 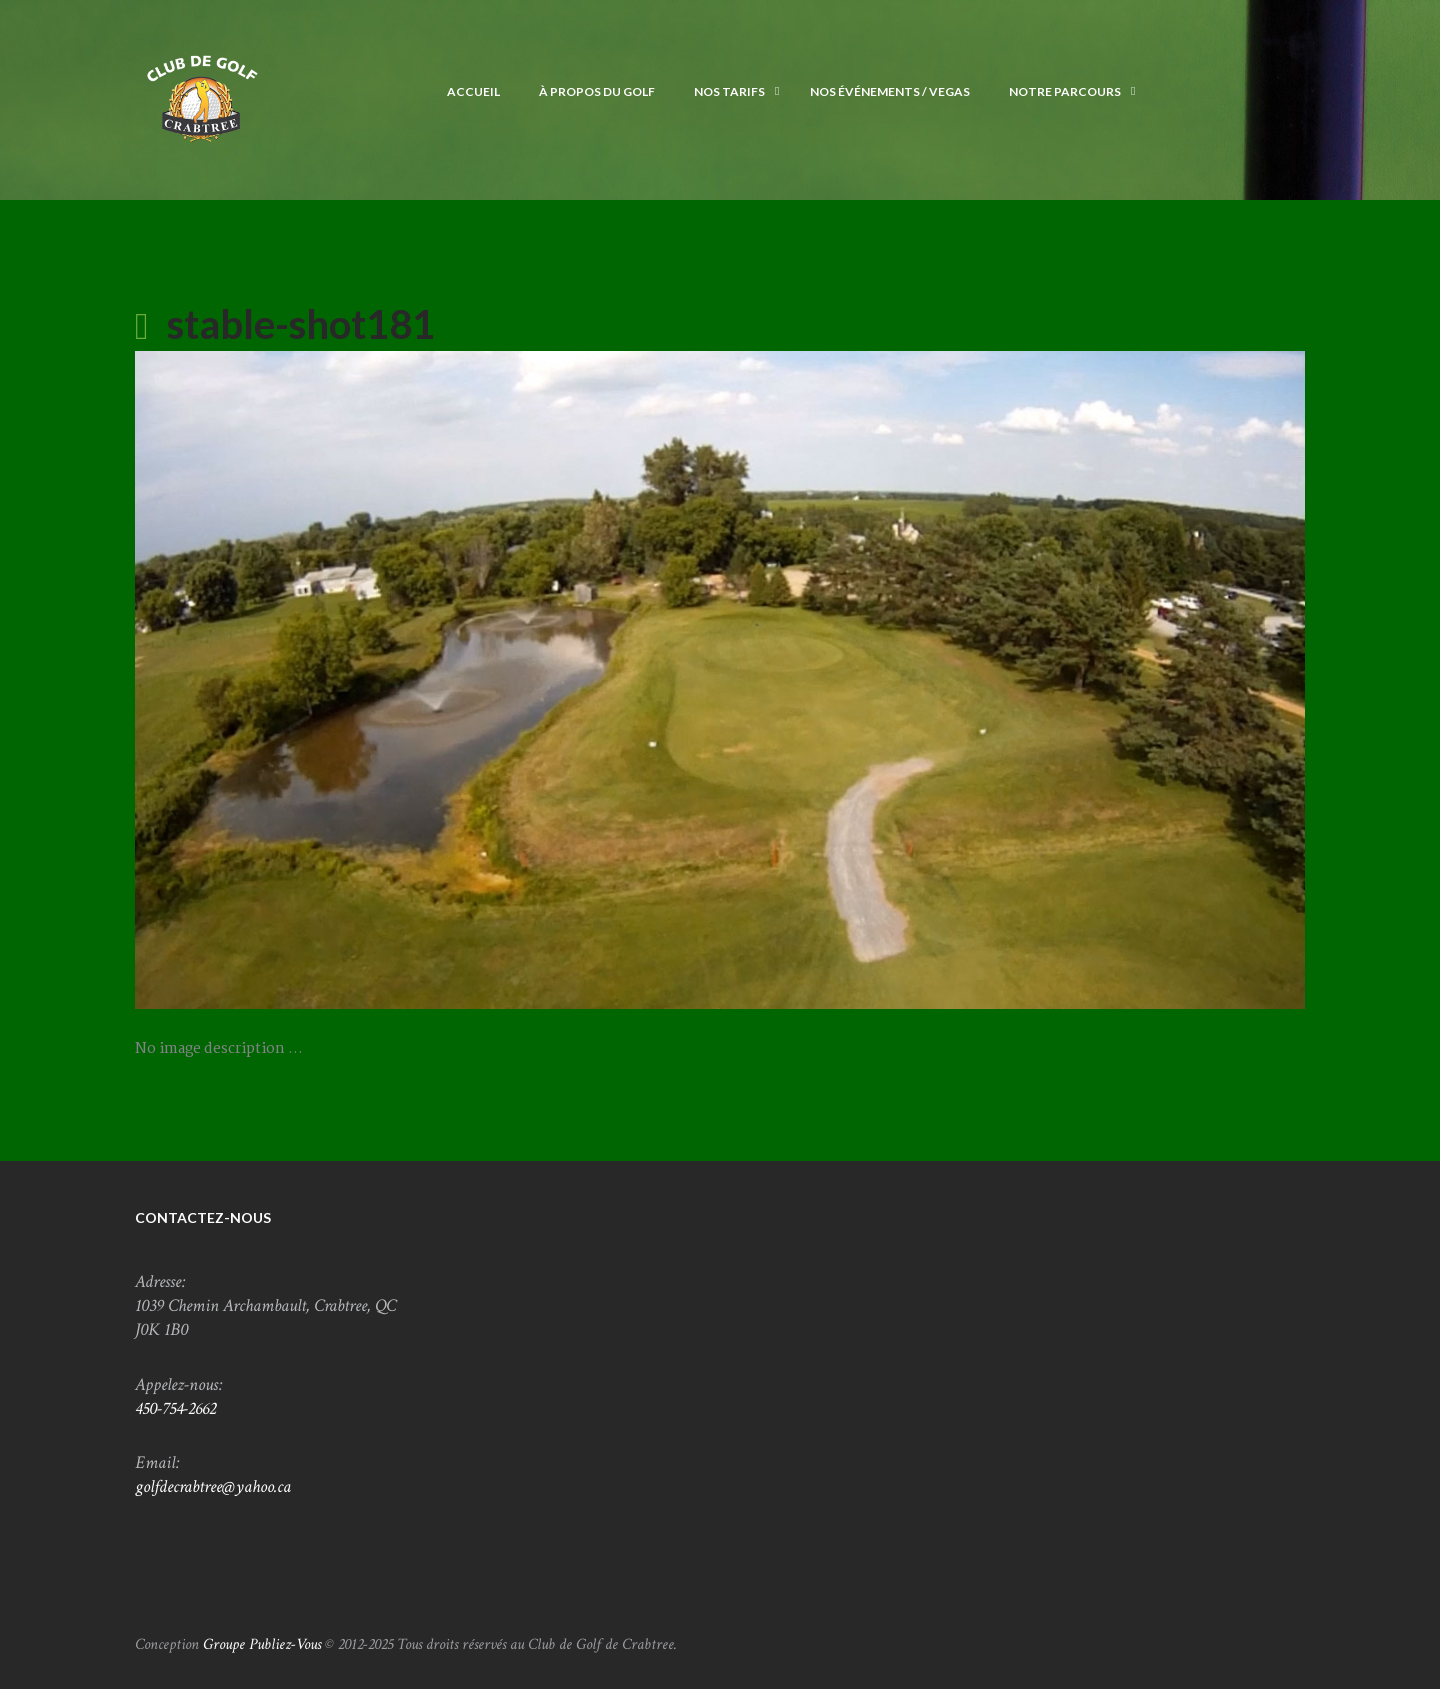 I want to click on 450-754-2662, so click(x=175, y=1408).